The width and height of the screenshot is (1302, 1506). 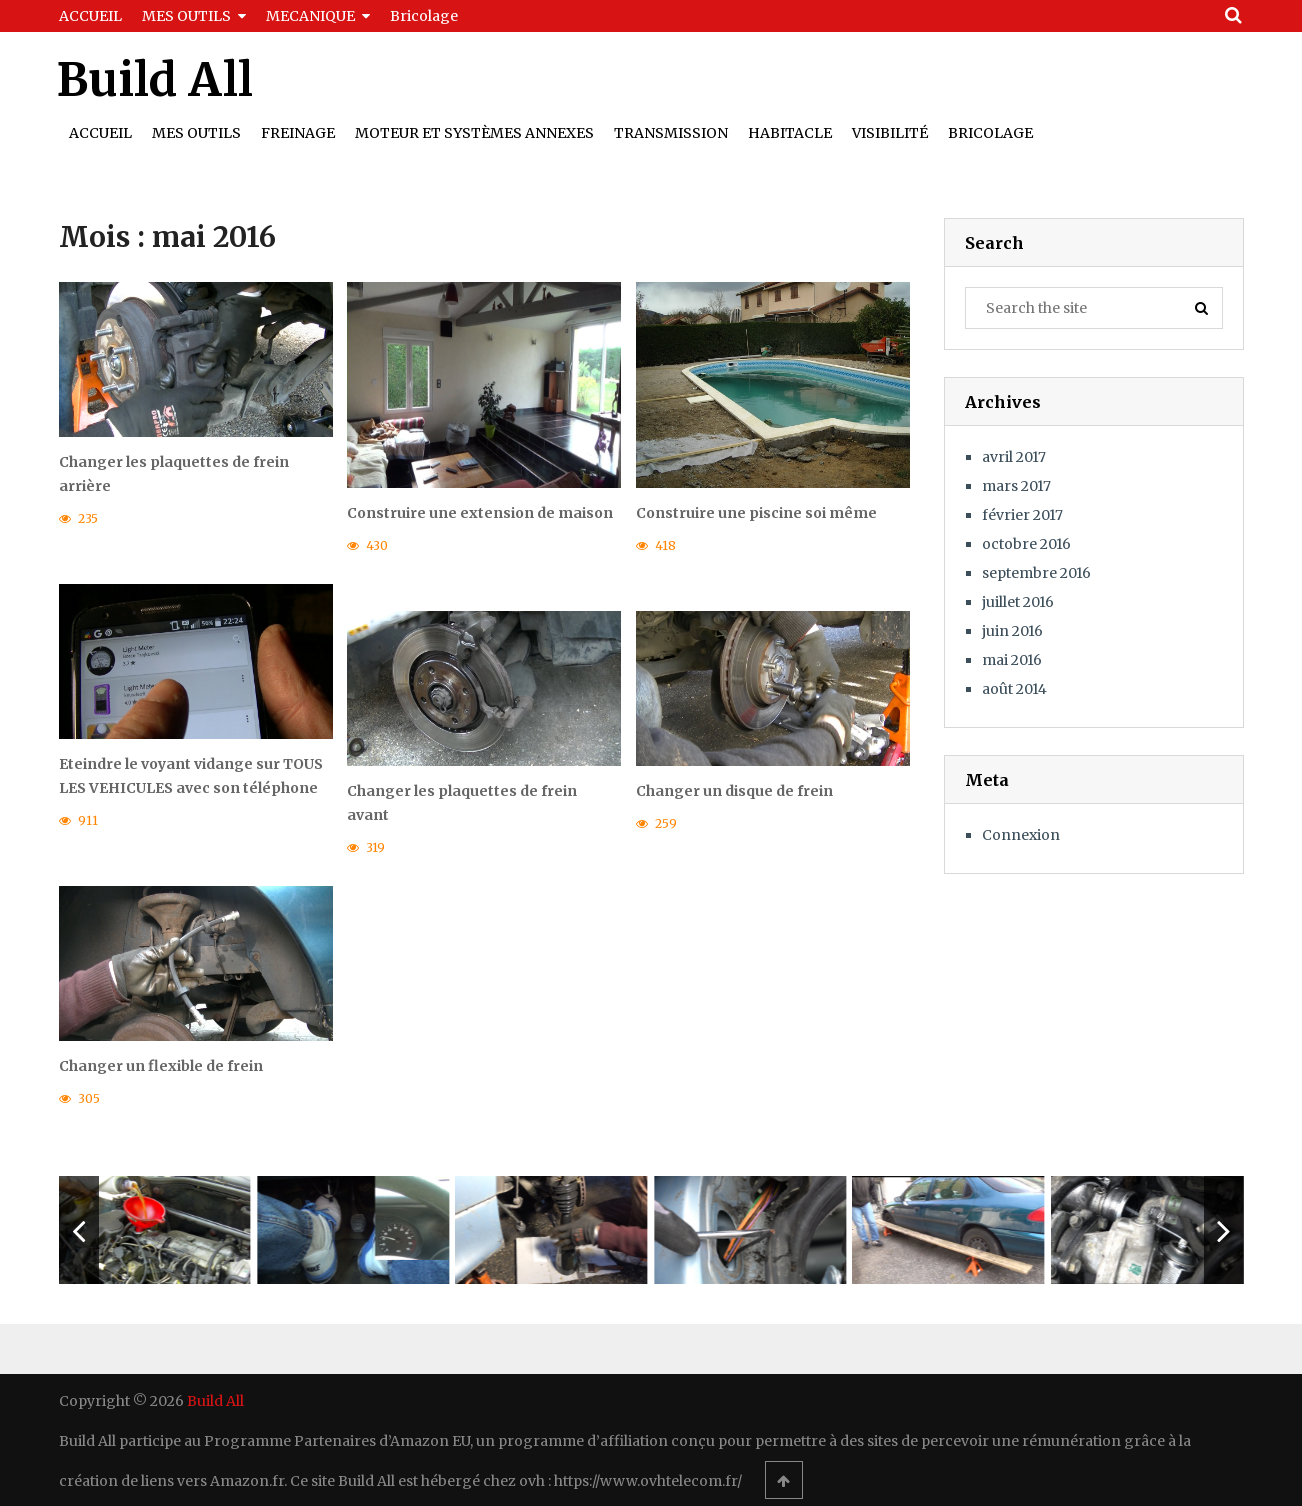 What do you see at coordinates (1014, 457) in the screenshot?
I see `avril 2017` at bounding box center [1014, 457].